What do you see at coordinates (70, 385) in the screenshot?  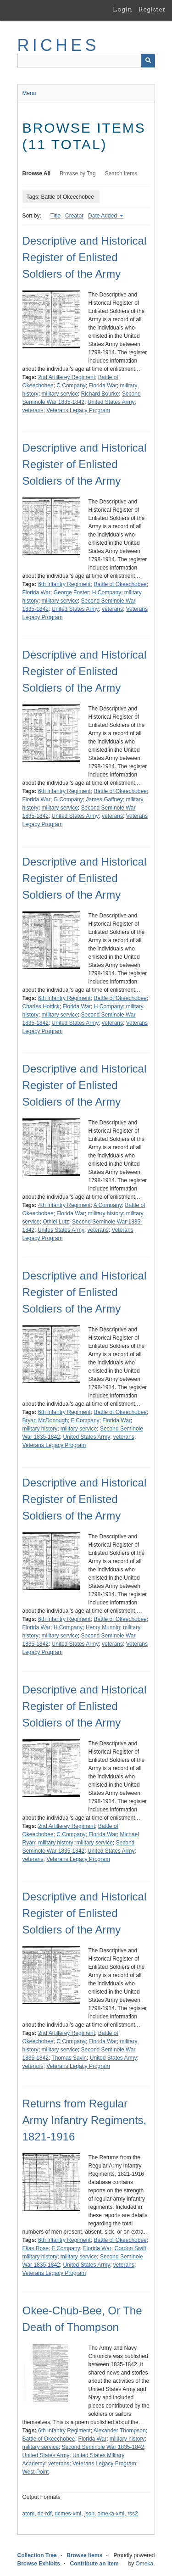 I see `C Company` at bounding box center [70, 385].